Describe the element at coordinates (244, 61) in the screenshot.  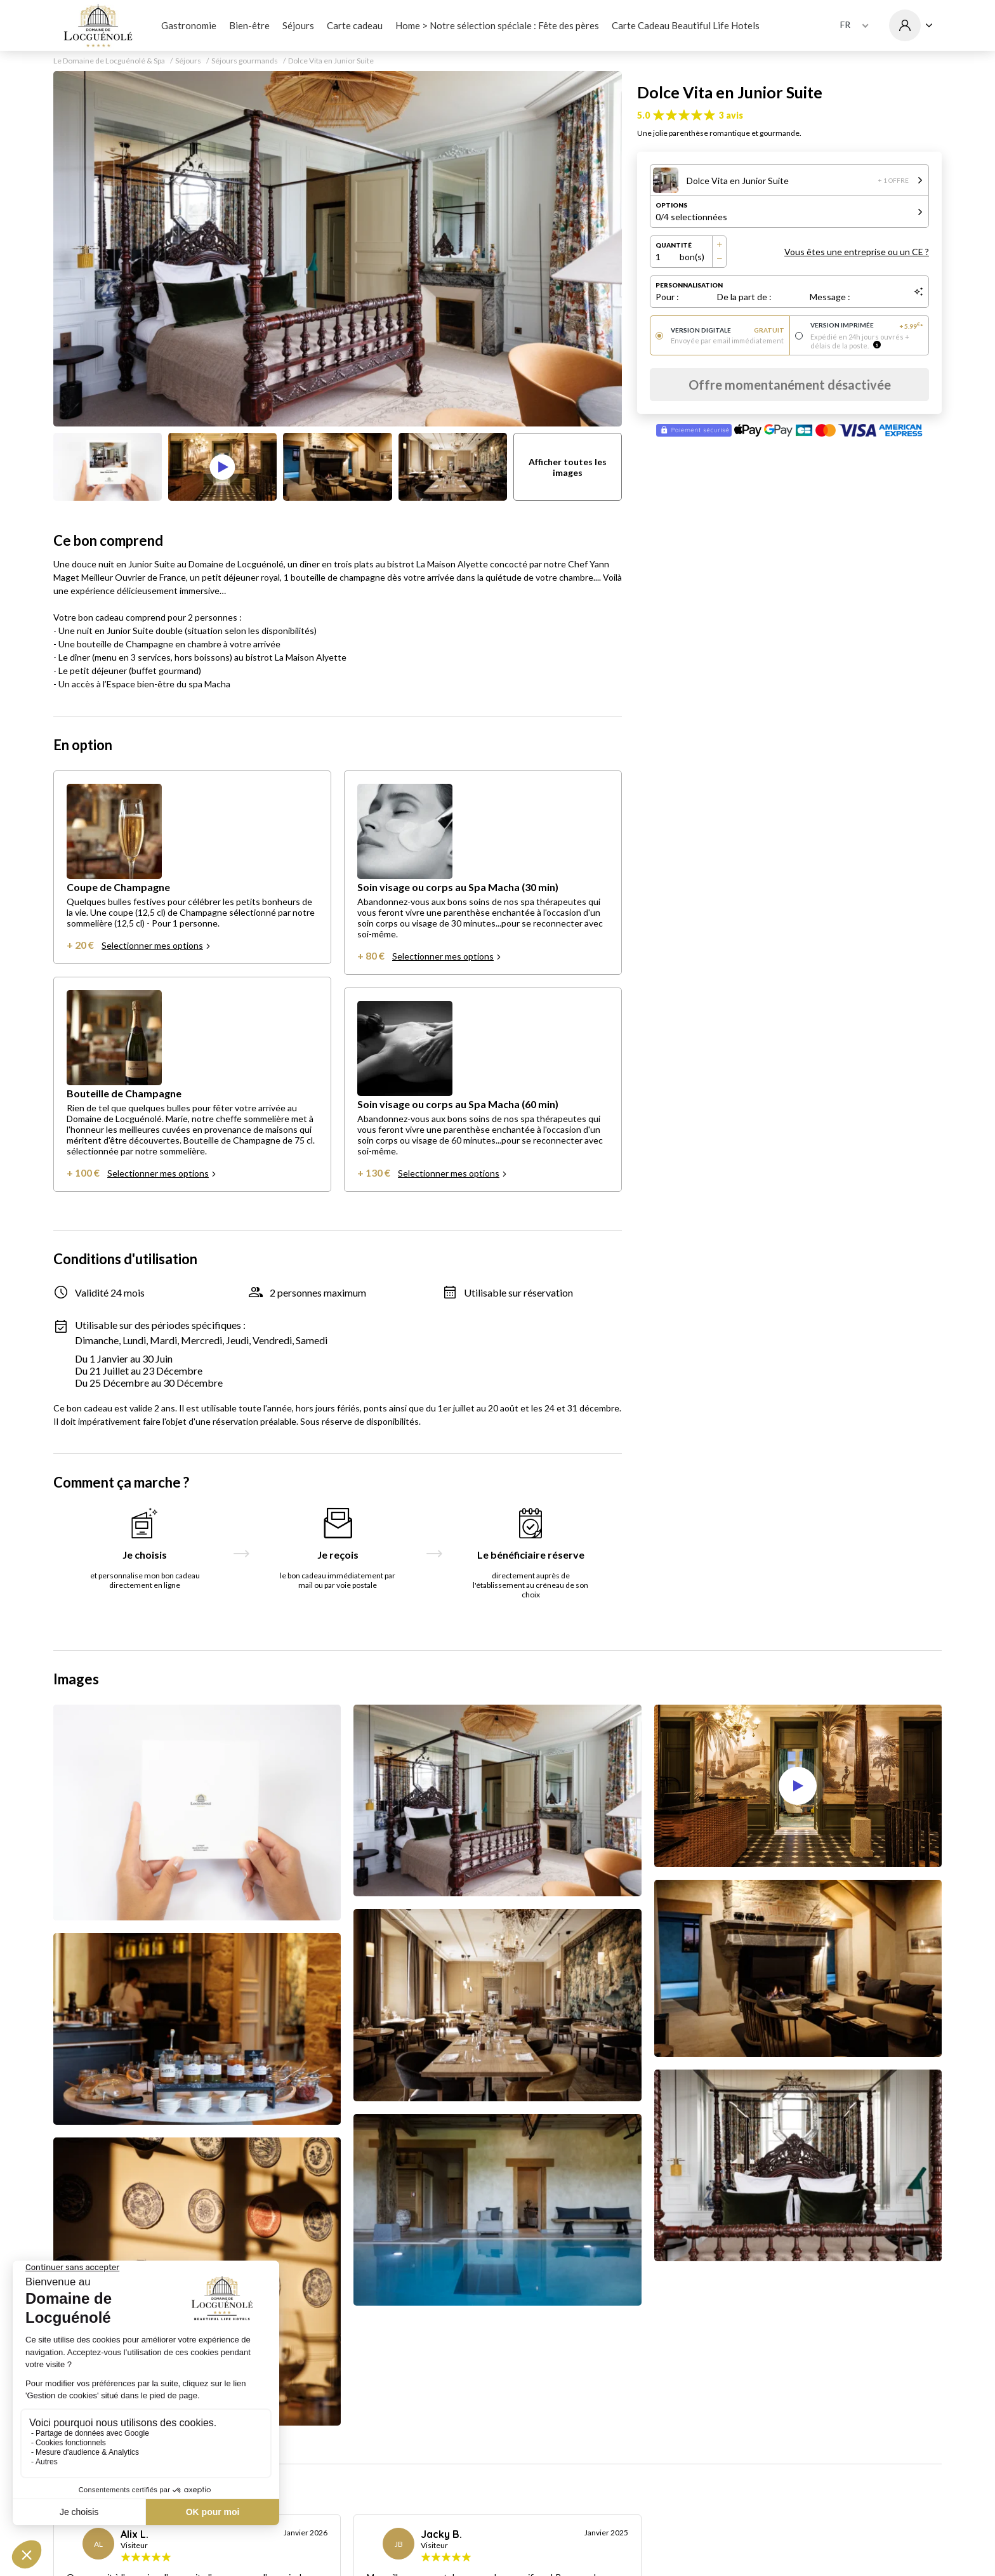
I see `Séjours gourmands` at that location.